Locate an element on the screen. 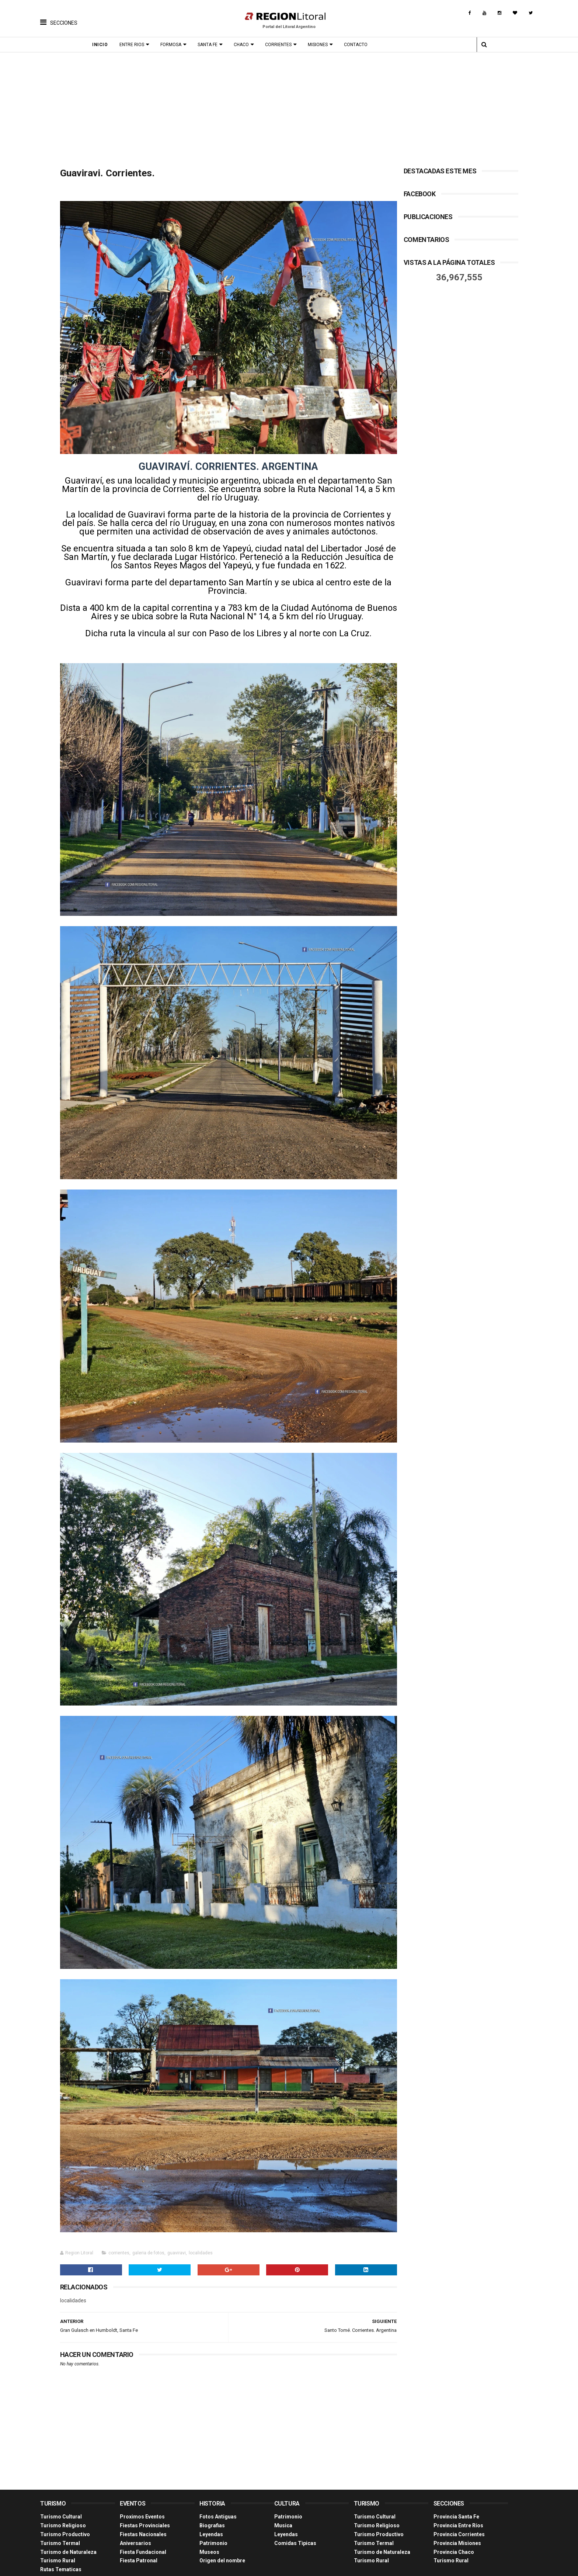 The image size is (578, 2576). Fiestas Provinciales is located at coordinates (145, 2501).